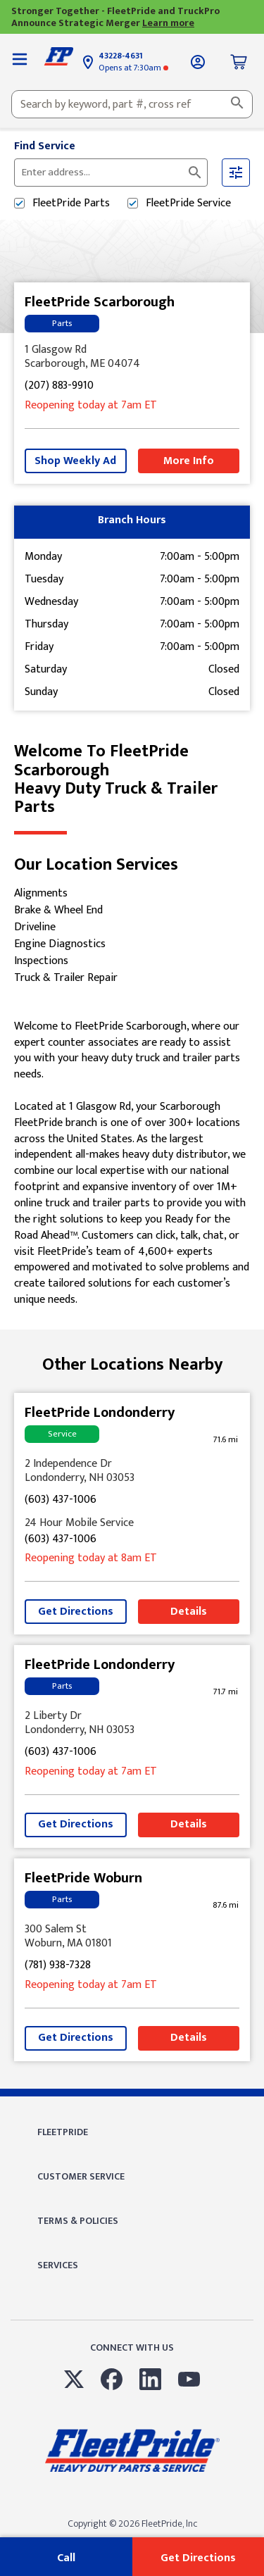 This screenshot has height=2576, width=264. Describe the element at coordinates (188, 460) in the screenshot. I see `More Info` at that location.